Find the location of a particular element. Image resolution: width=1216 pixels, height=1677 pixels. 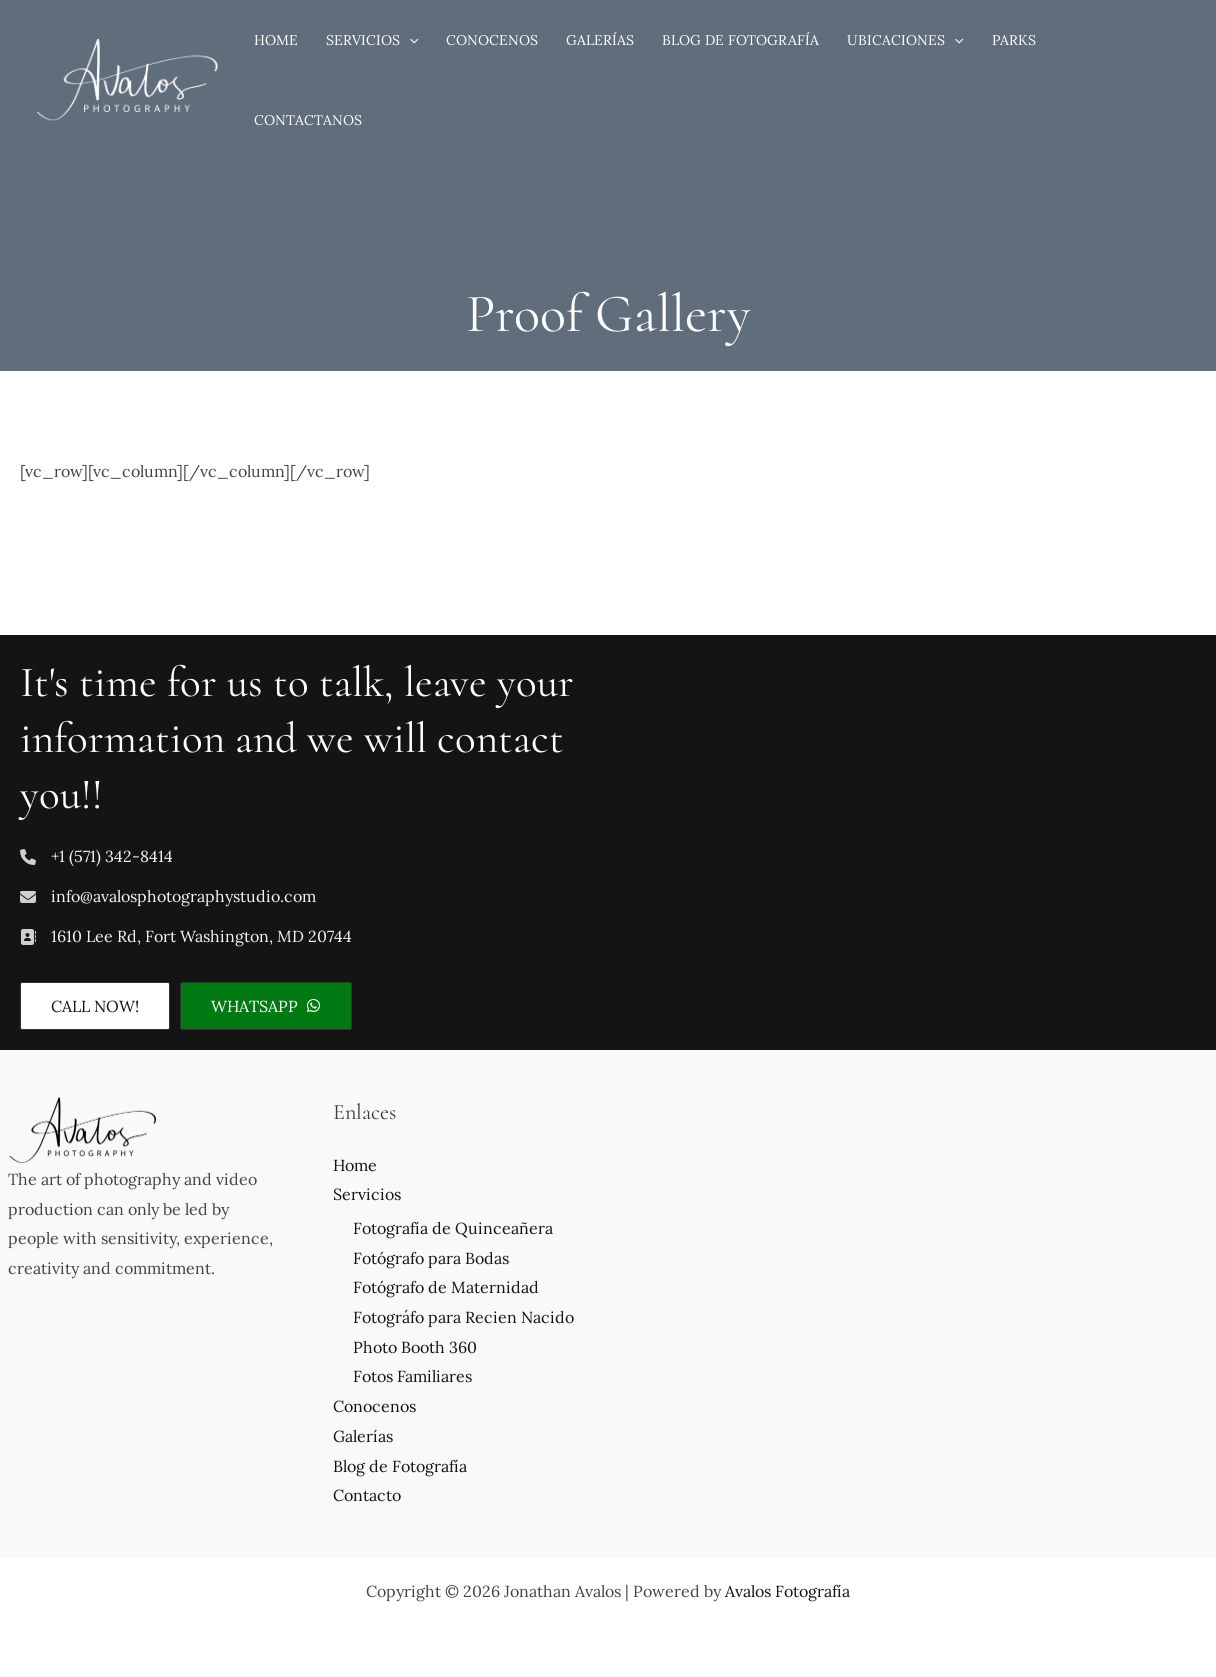

Contacto is located at coordinates (367, 1495).